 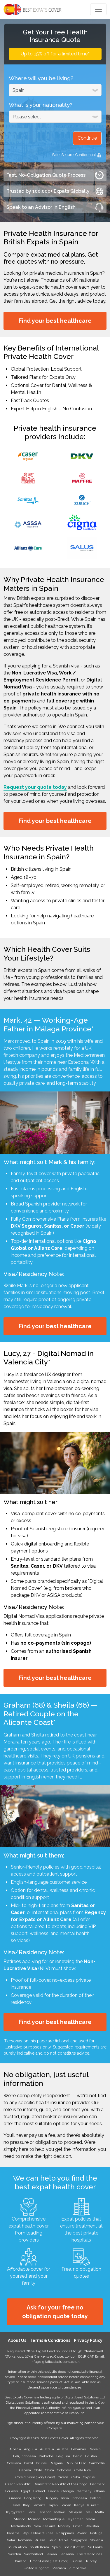 I want to click on Brazil, so click(x=28, y=2463).